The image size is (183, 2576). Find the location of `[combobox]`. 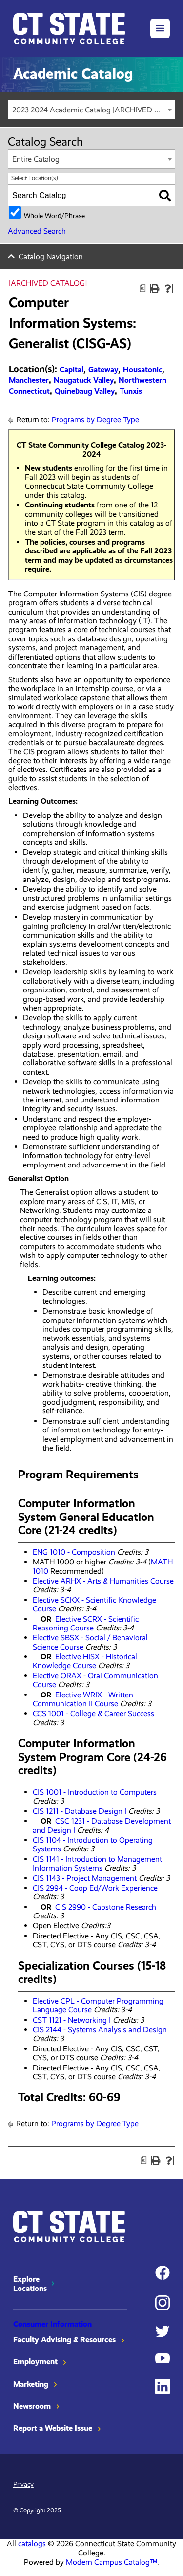

[combobox] is located at coordinates (91, 109).